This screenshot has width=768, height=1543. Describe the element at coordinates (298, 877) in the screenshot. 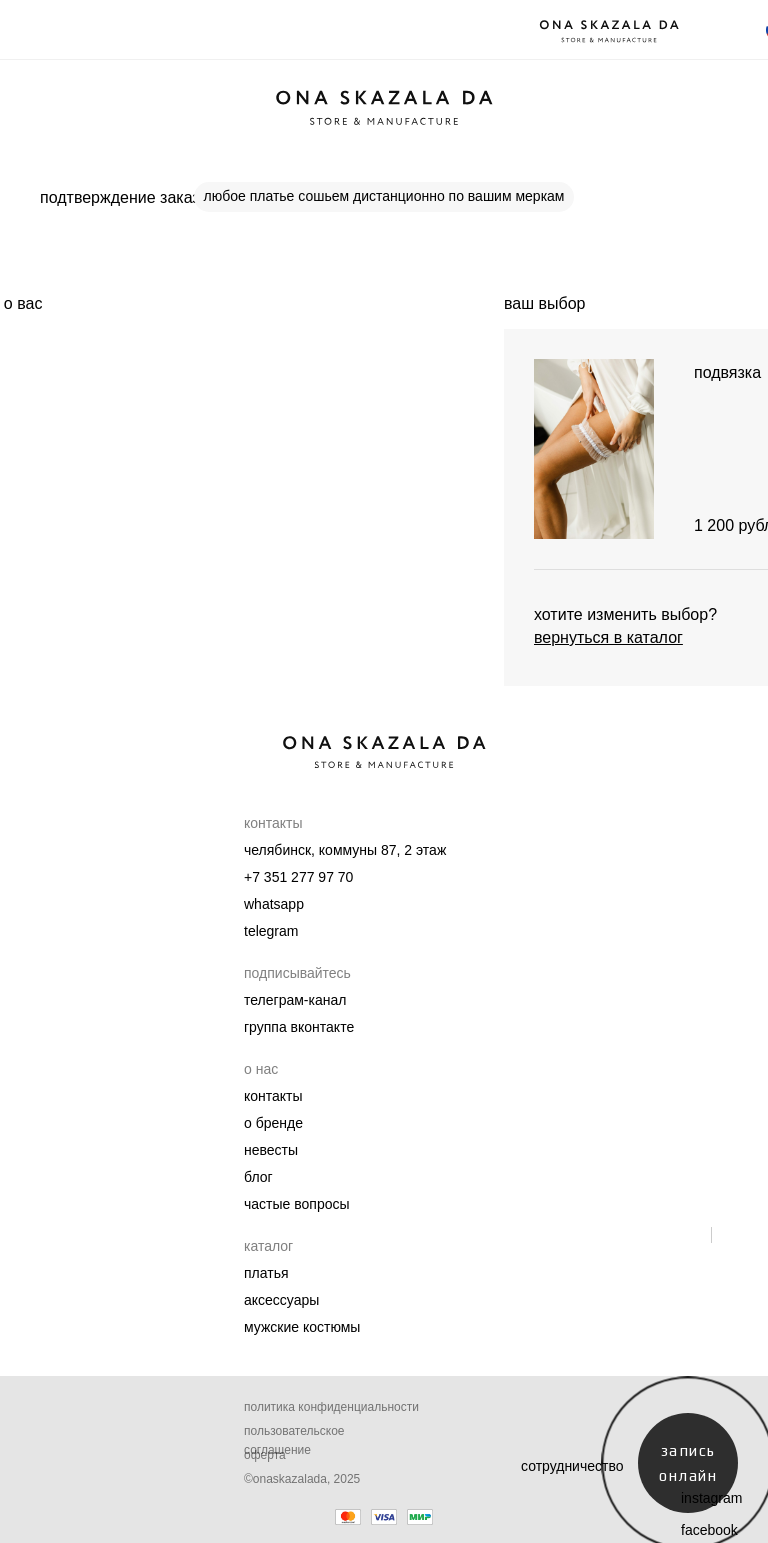

I see `+7 351 277 97 70` at that location.